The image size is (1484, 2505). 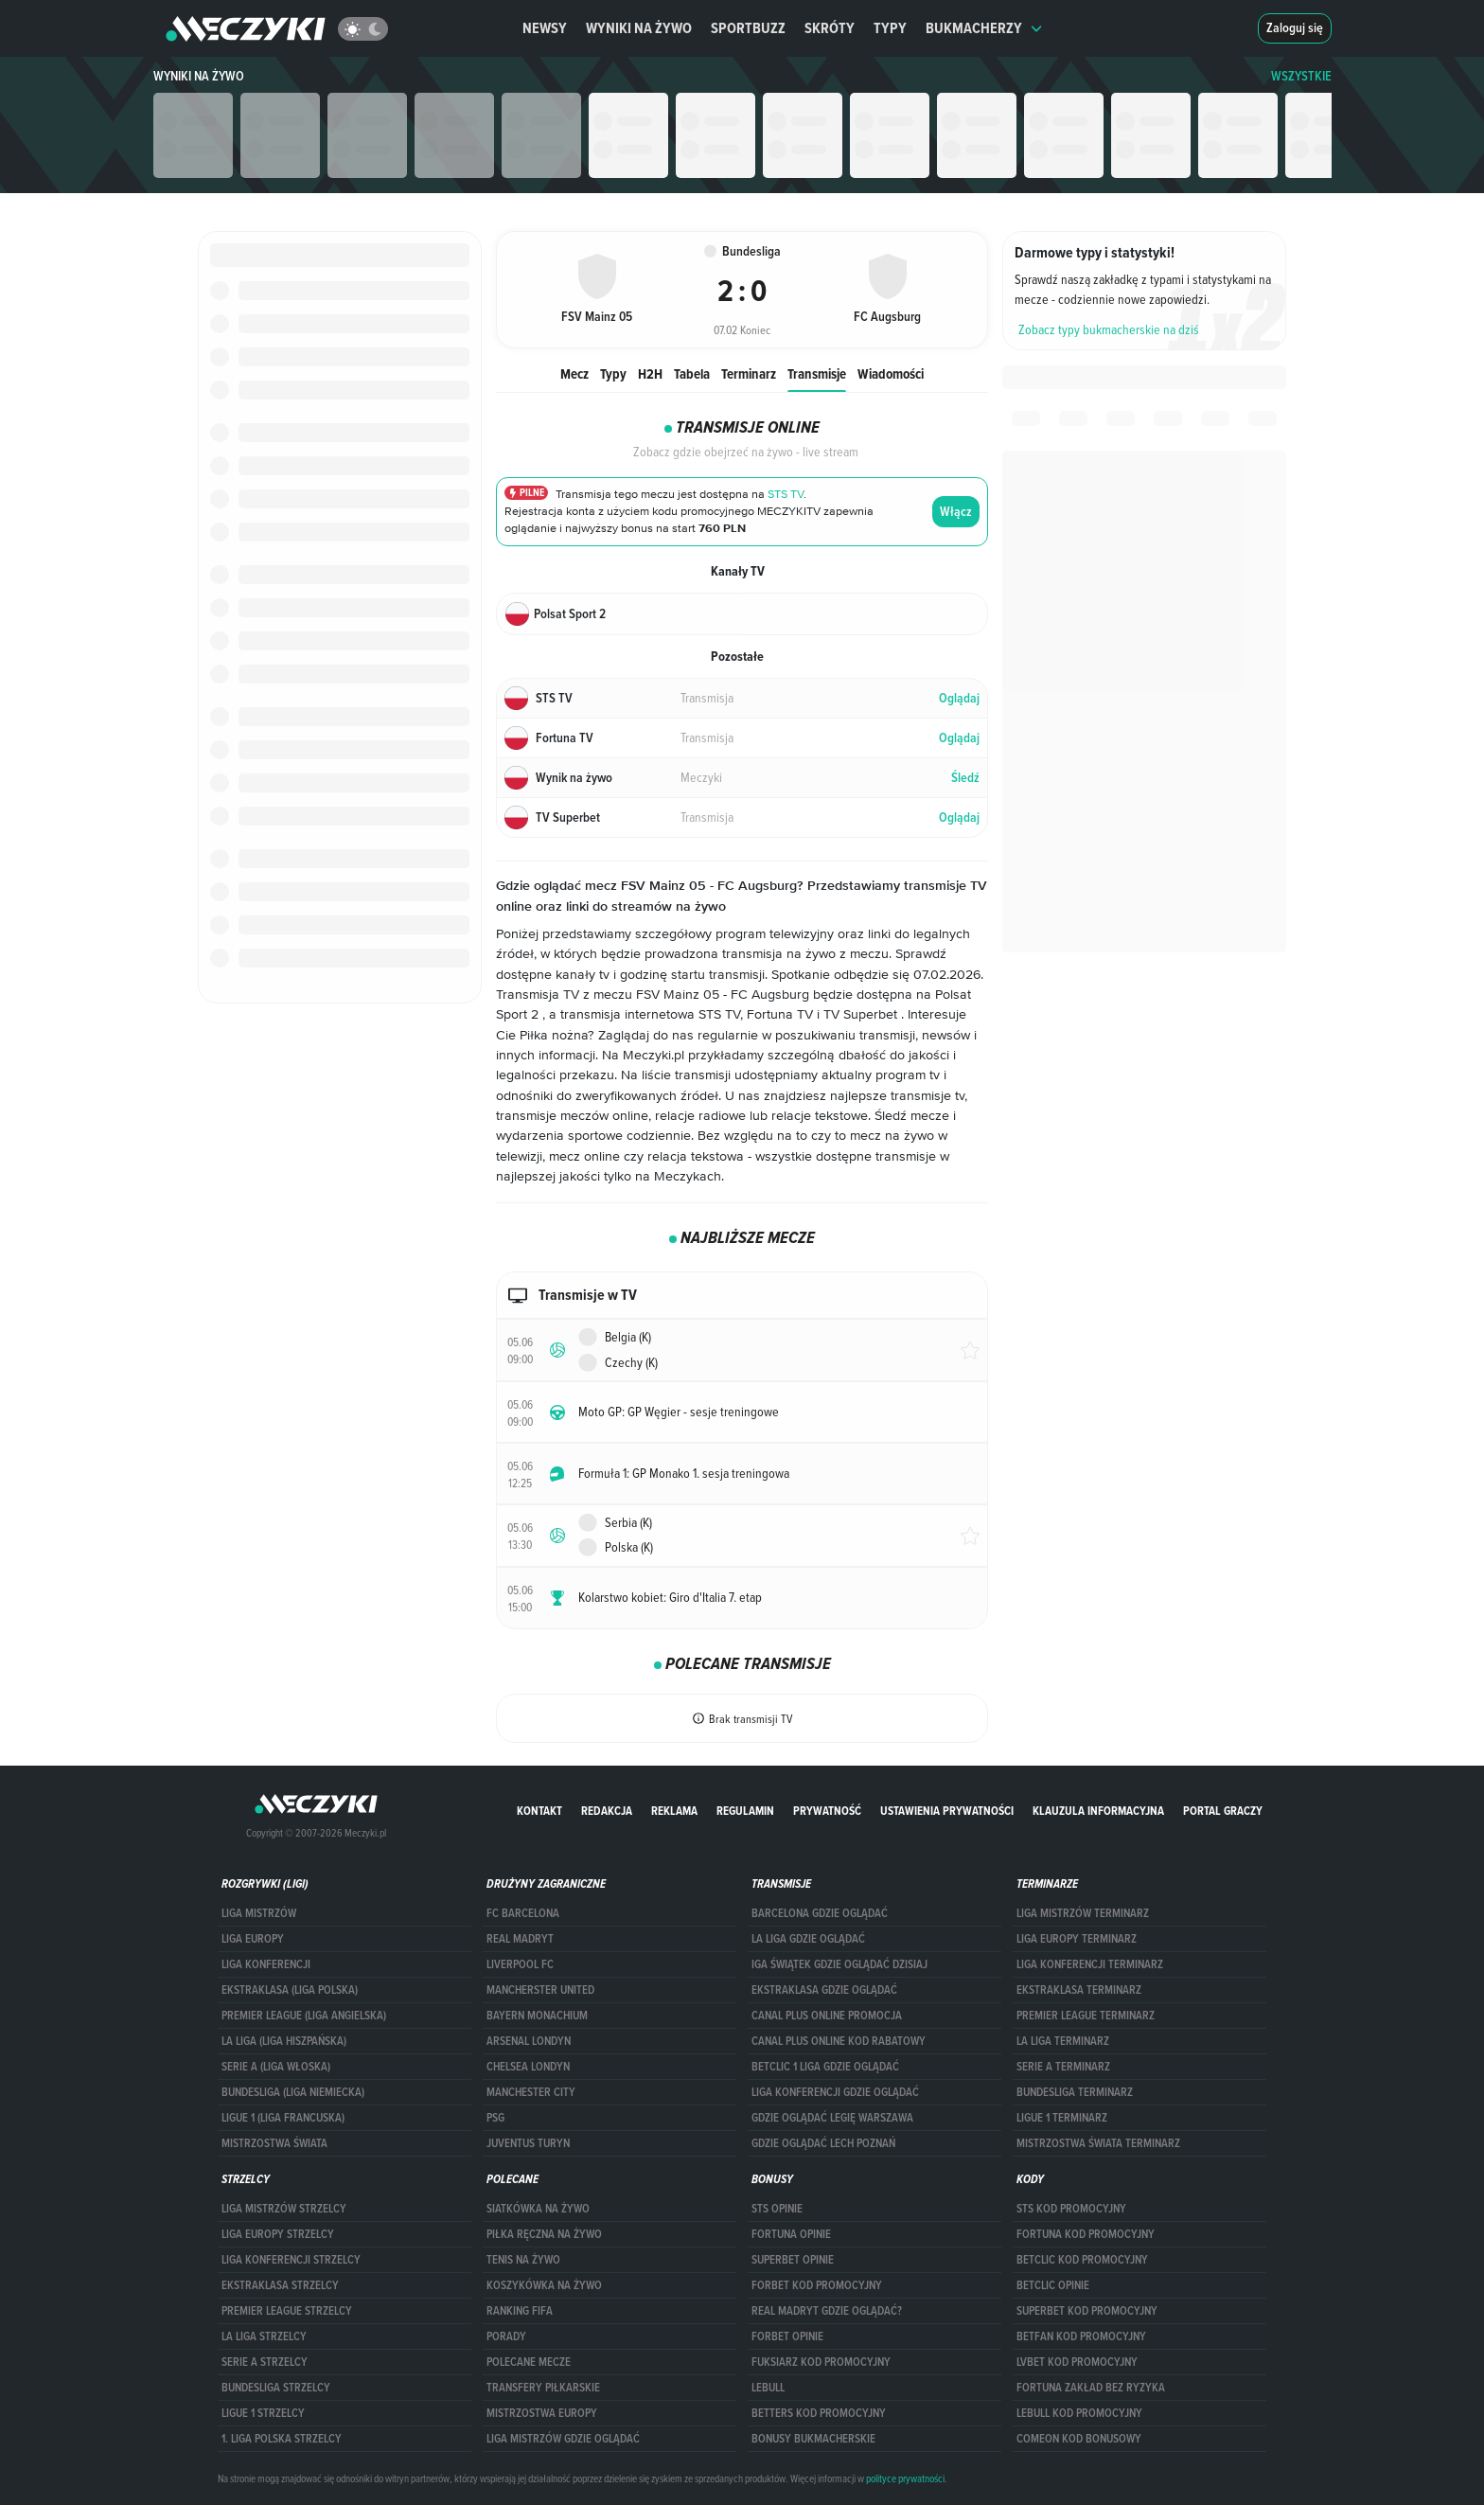 What do you see at coordinates (768, 2387) in the screenshot?
I see `Lebull` at bounding box center [768, 2387].